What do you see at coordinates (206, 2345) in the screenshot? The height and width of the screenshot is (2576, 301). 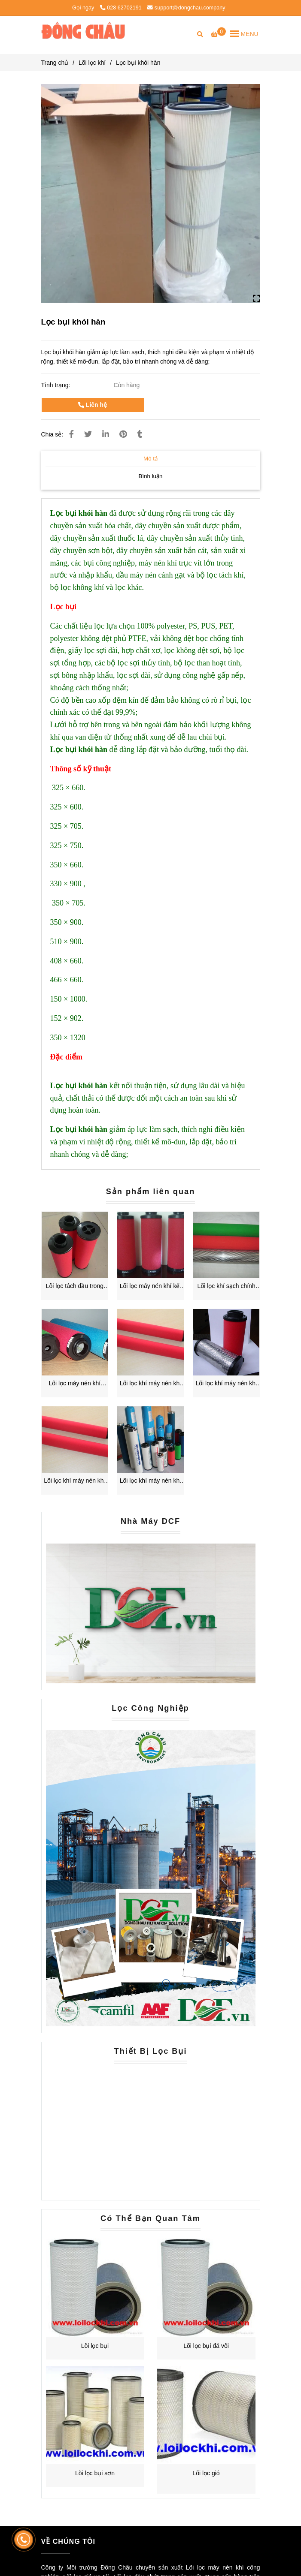 I see `Lõi lọc bụi đá vôi` at bounding box center [206, 2345].